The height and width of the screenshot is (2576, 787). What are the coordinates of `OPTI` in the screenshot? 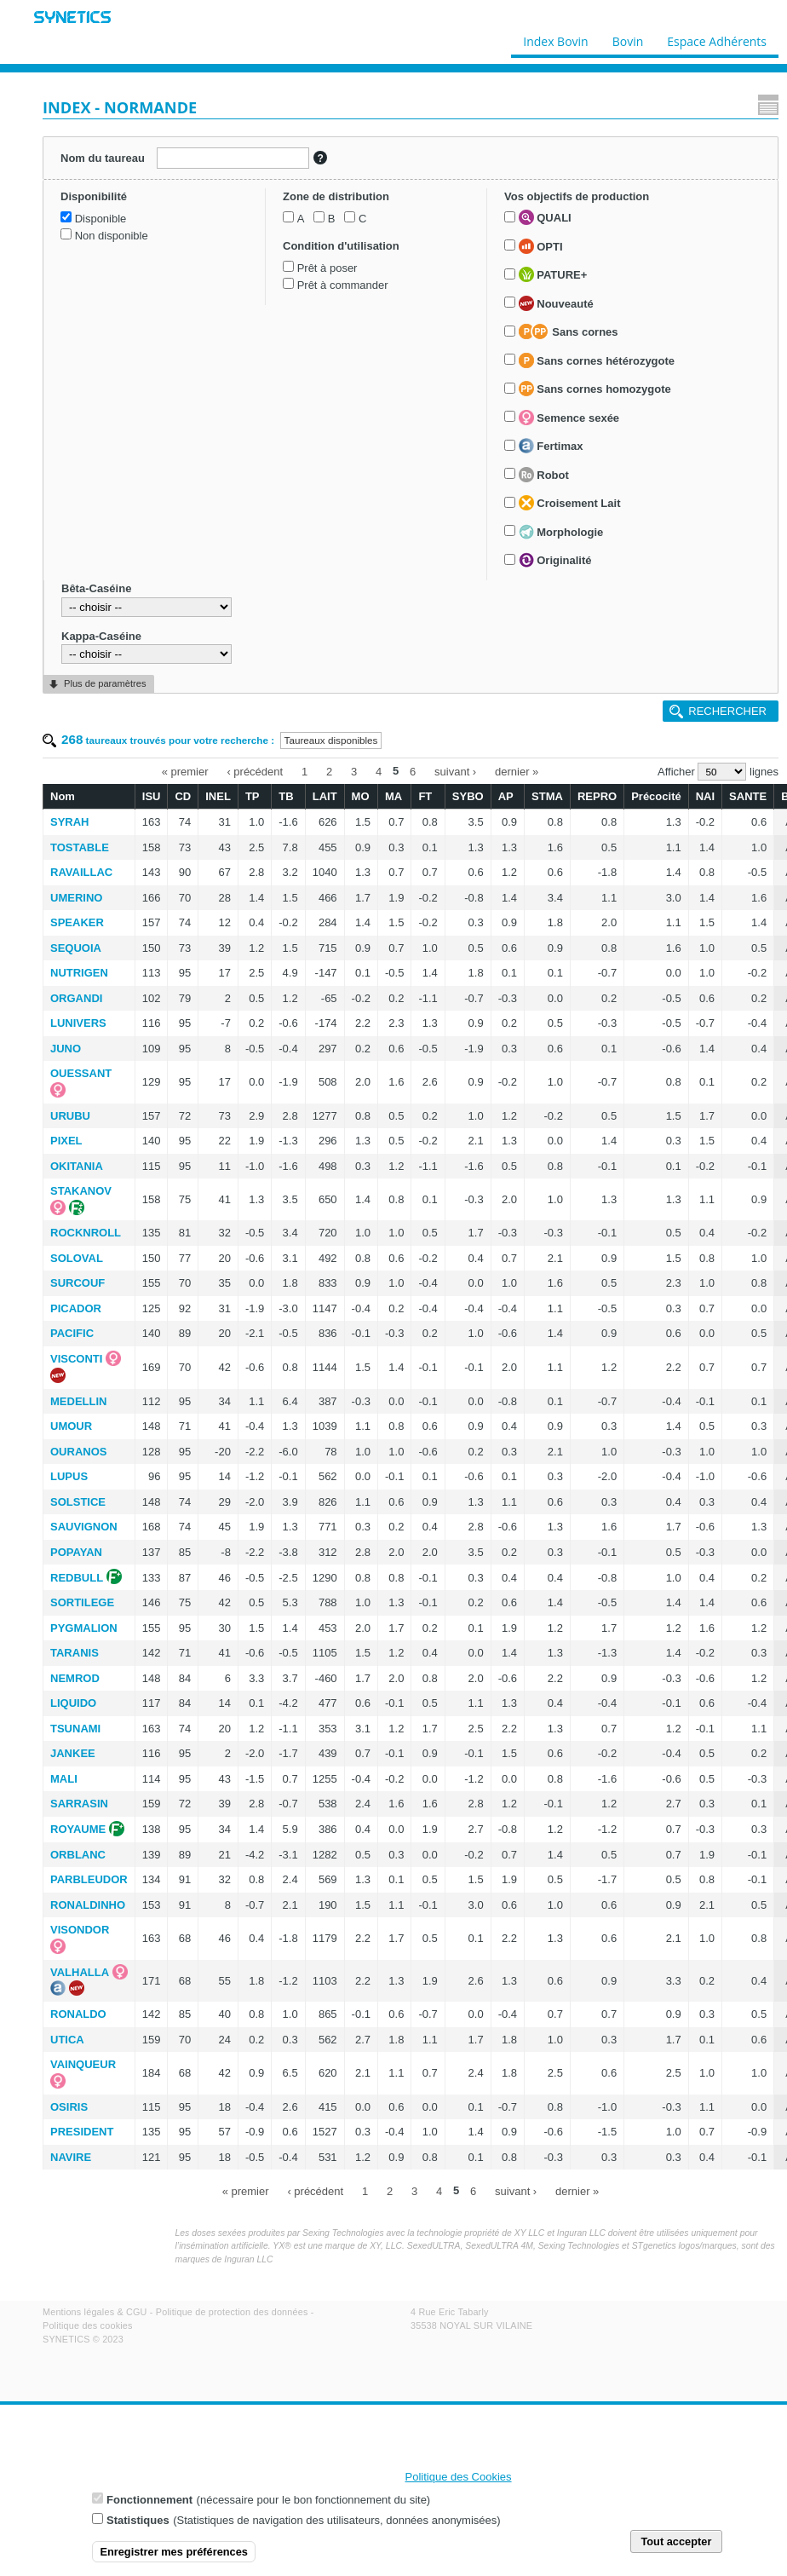 It's located at (541, 246).